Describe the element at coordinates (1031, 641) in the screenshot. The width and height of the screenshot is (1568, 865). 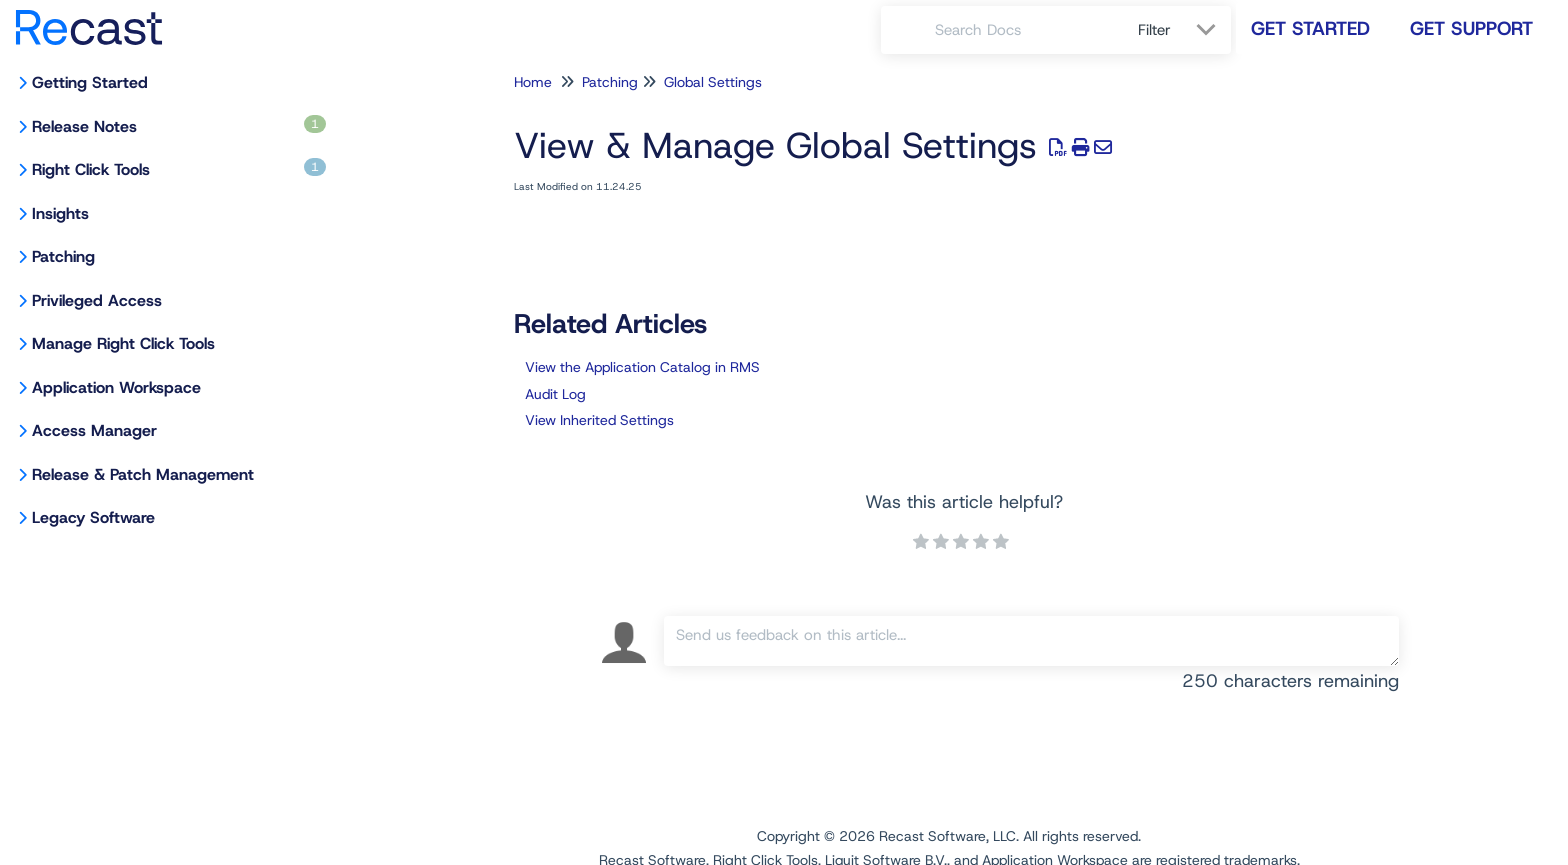
I see `[Comment body]` at that location.